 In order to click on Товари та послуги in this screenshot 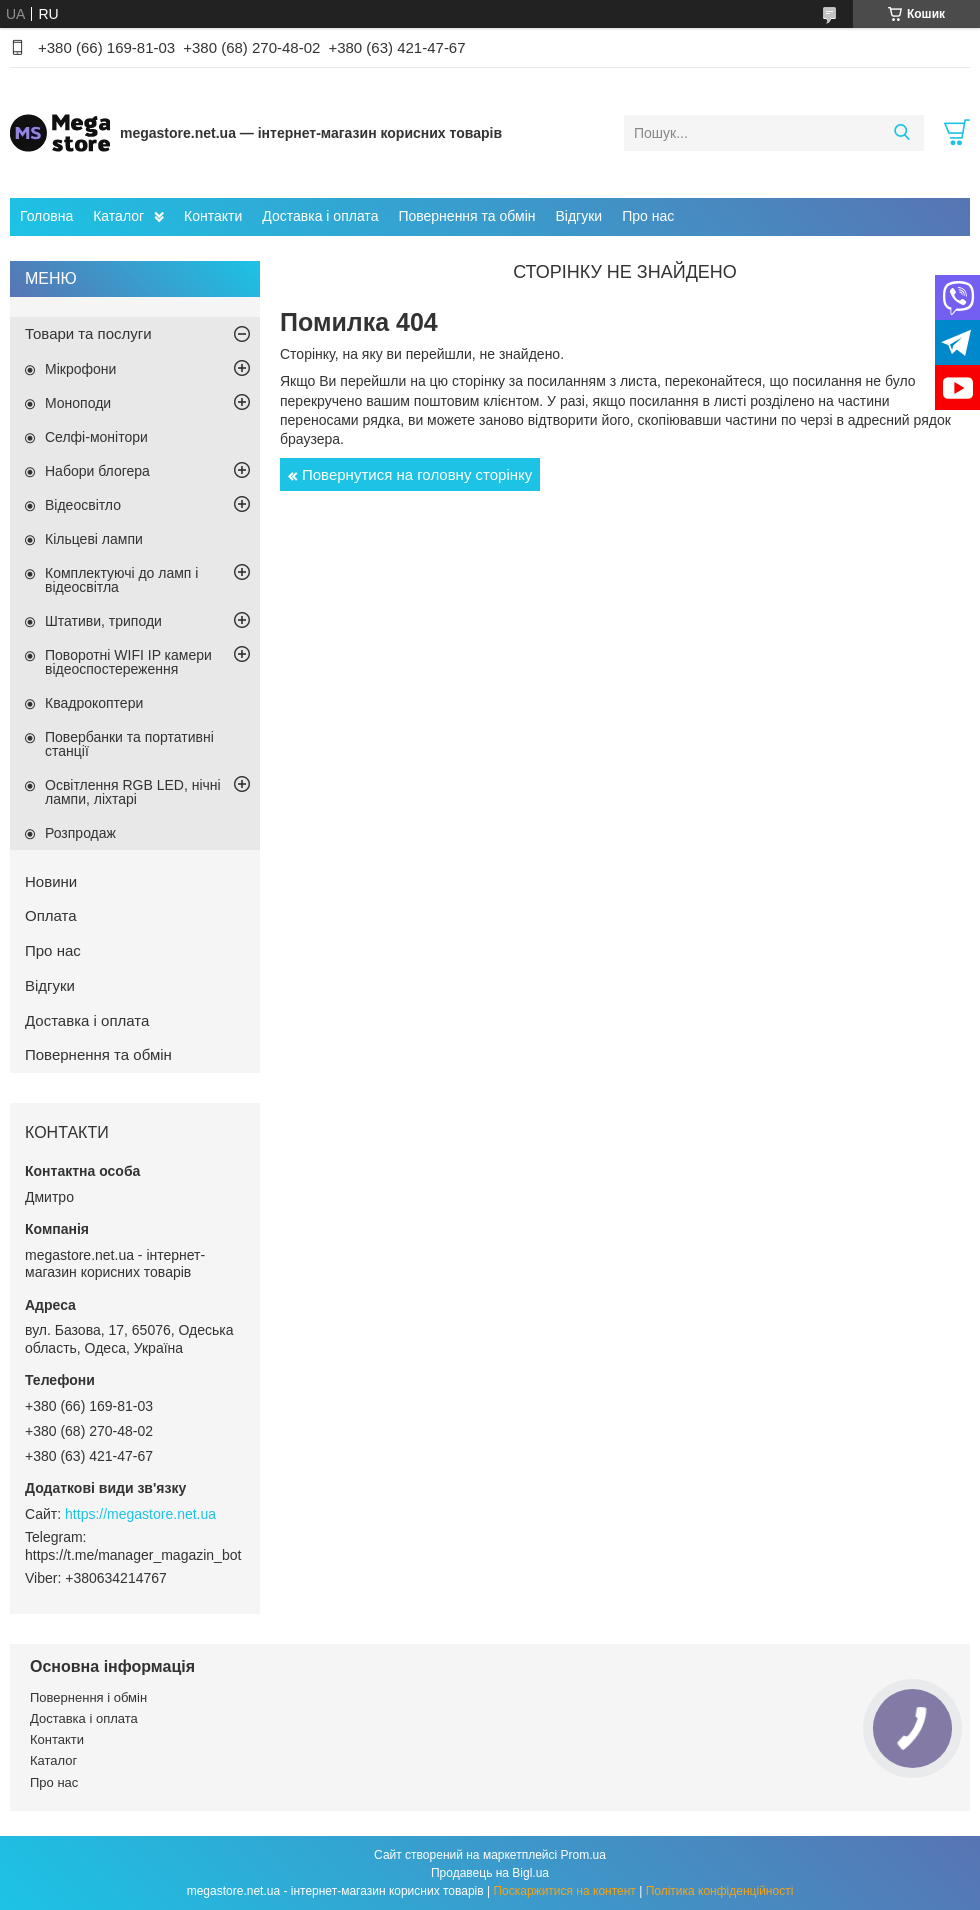, I will do `click(88, 333)`.